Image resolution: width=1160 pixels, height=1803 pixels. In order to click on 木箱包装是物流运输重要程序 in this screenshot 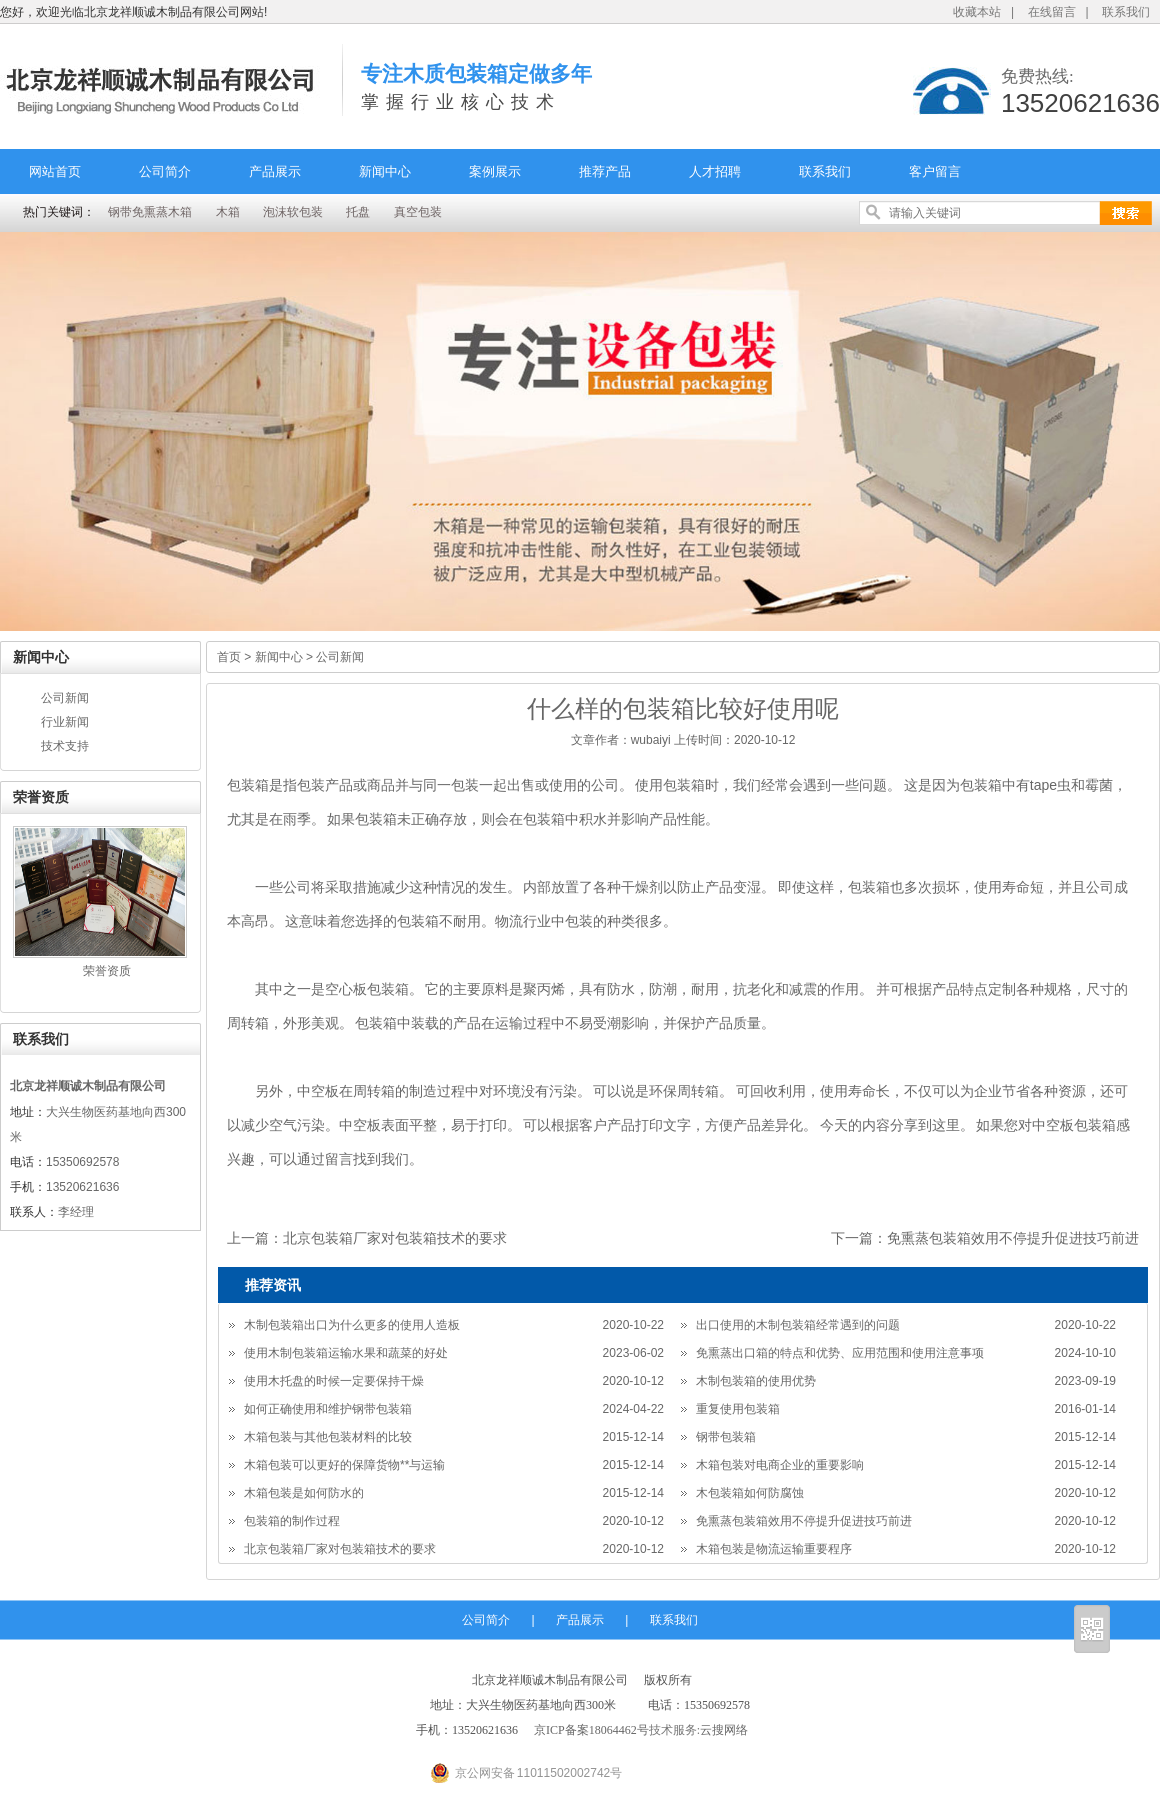, I will do `click(774, 1549)`.